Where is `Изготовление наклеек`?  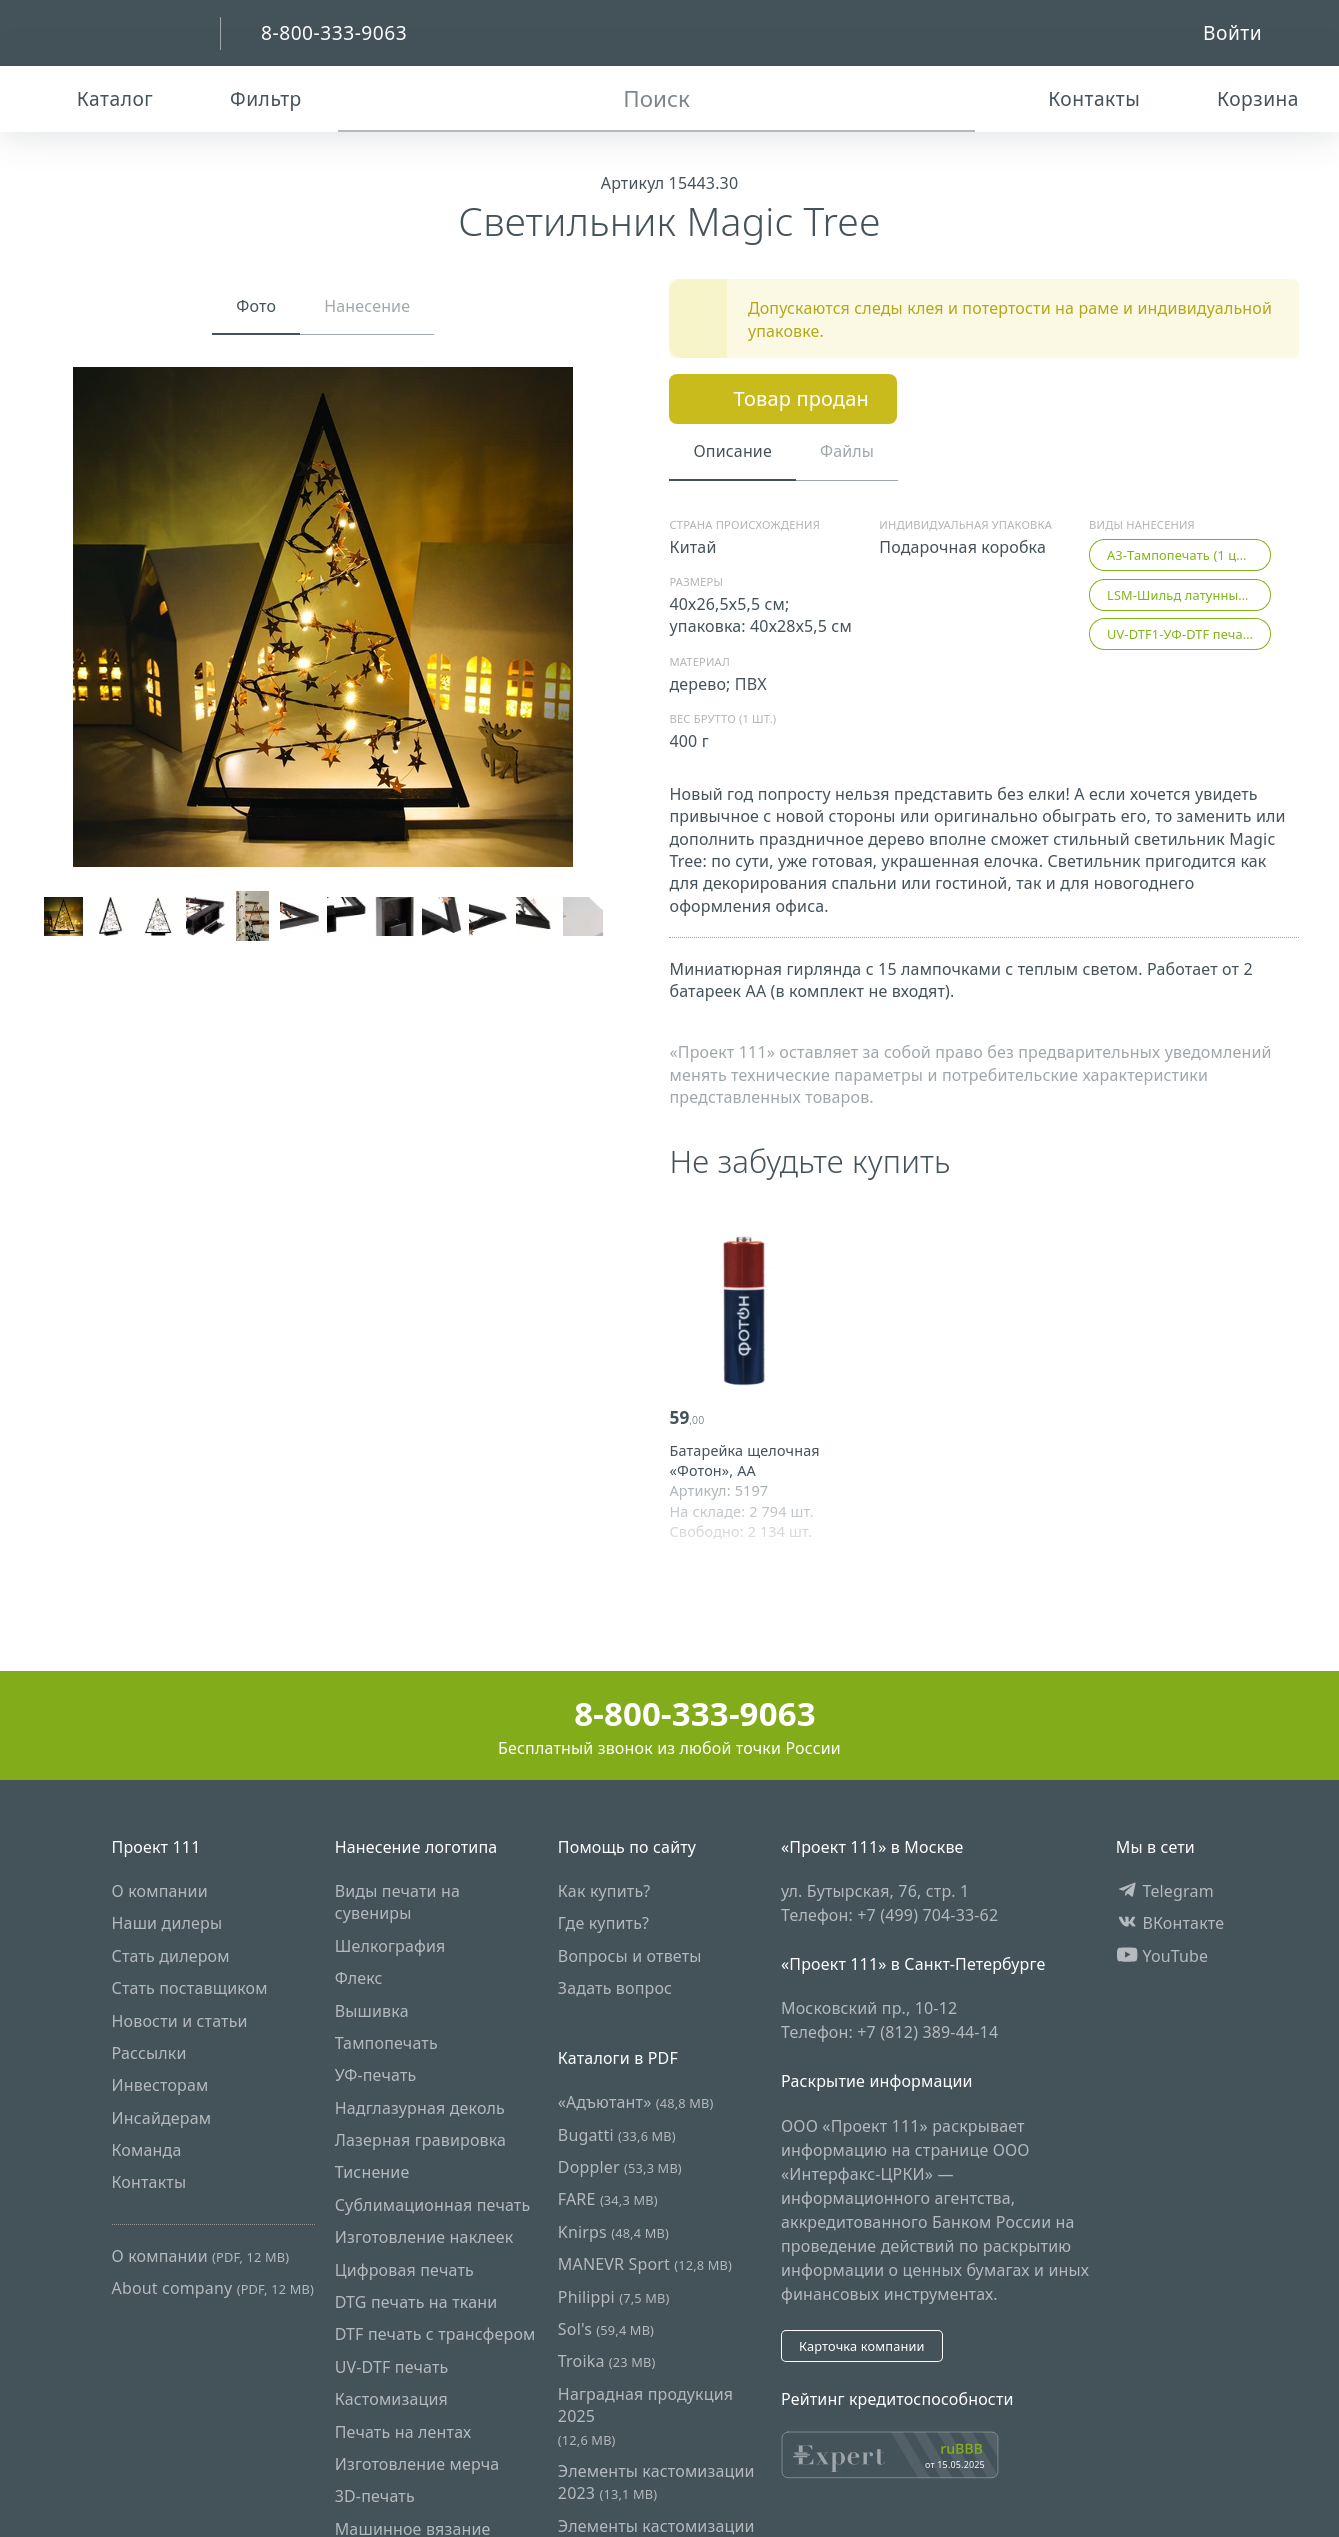 Изготовление наклеек is located at coordinates (424, 2238).